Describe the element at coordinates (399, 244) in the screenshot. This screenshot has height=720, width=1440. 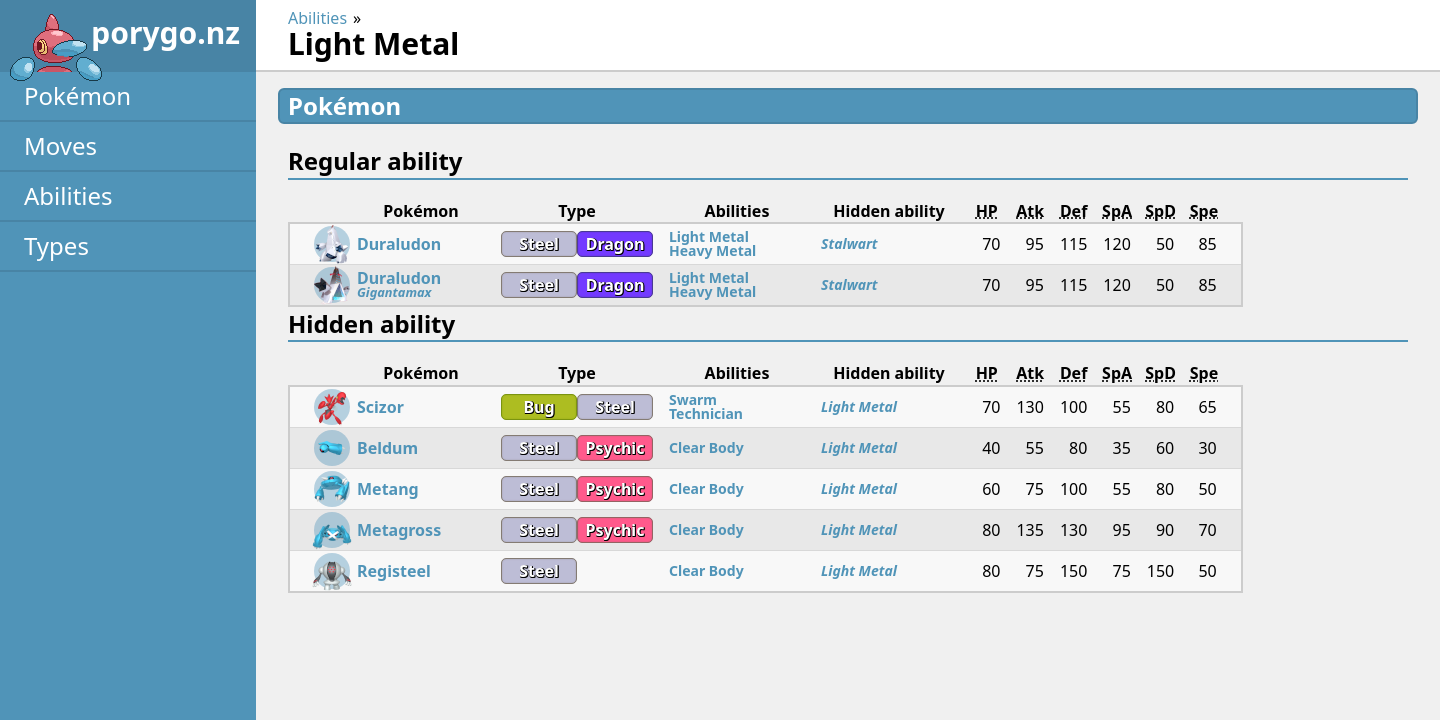
I see `Duraludon` at that location.